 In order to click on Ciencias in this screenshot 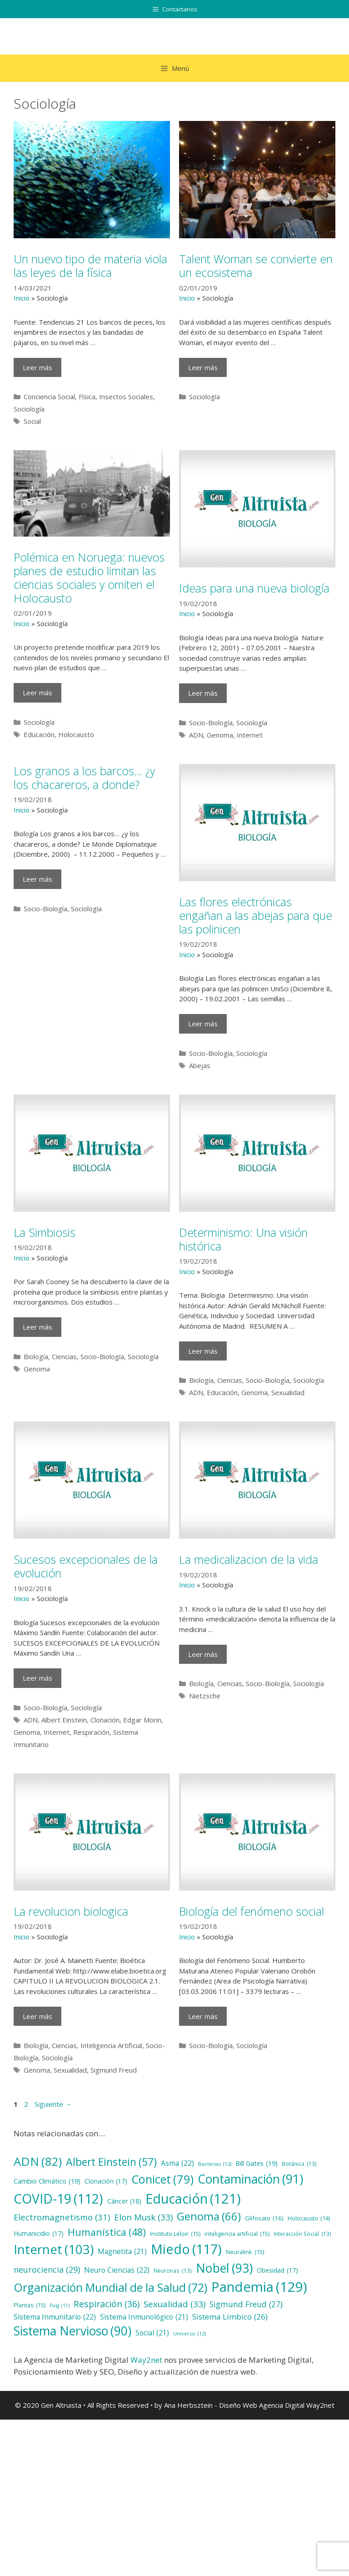, I will do `click(64, 1356)`.